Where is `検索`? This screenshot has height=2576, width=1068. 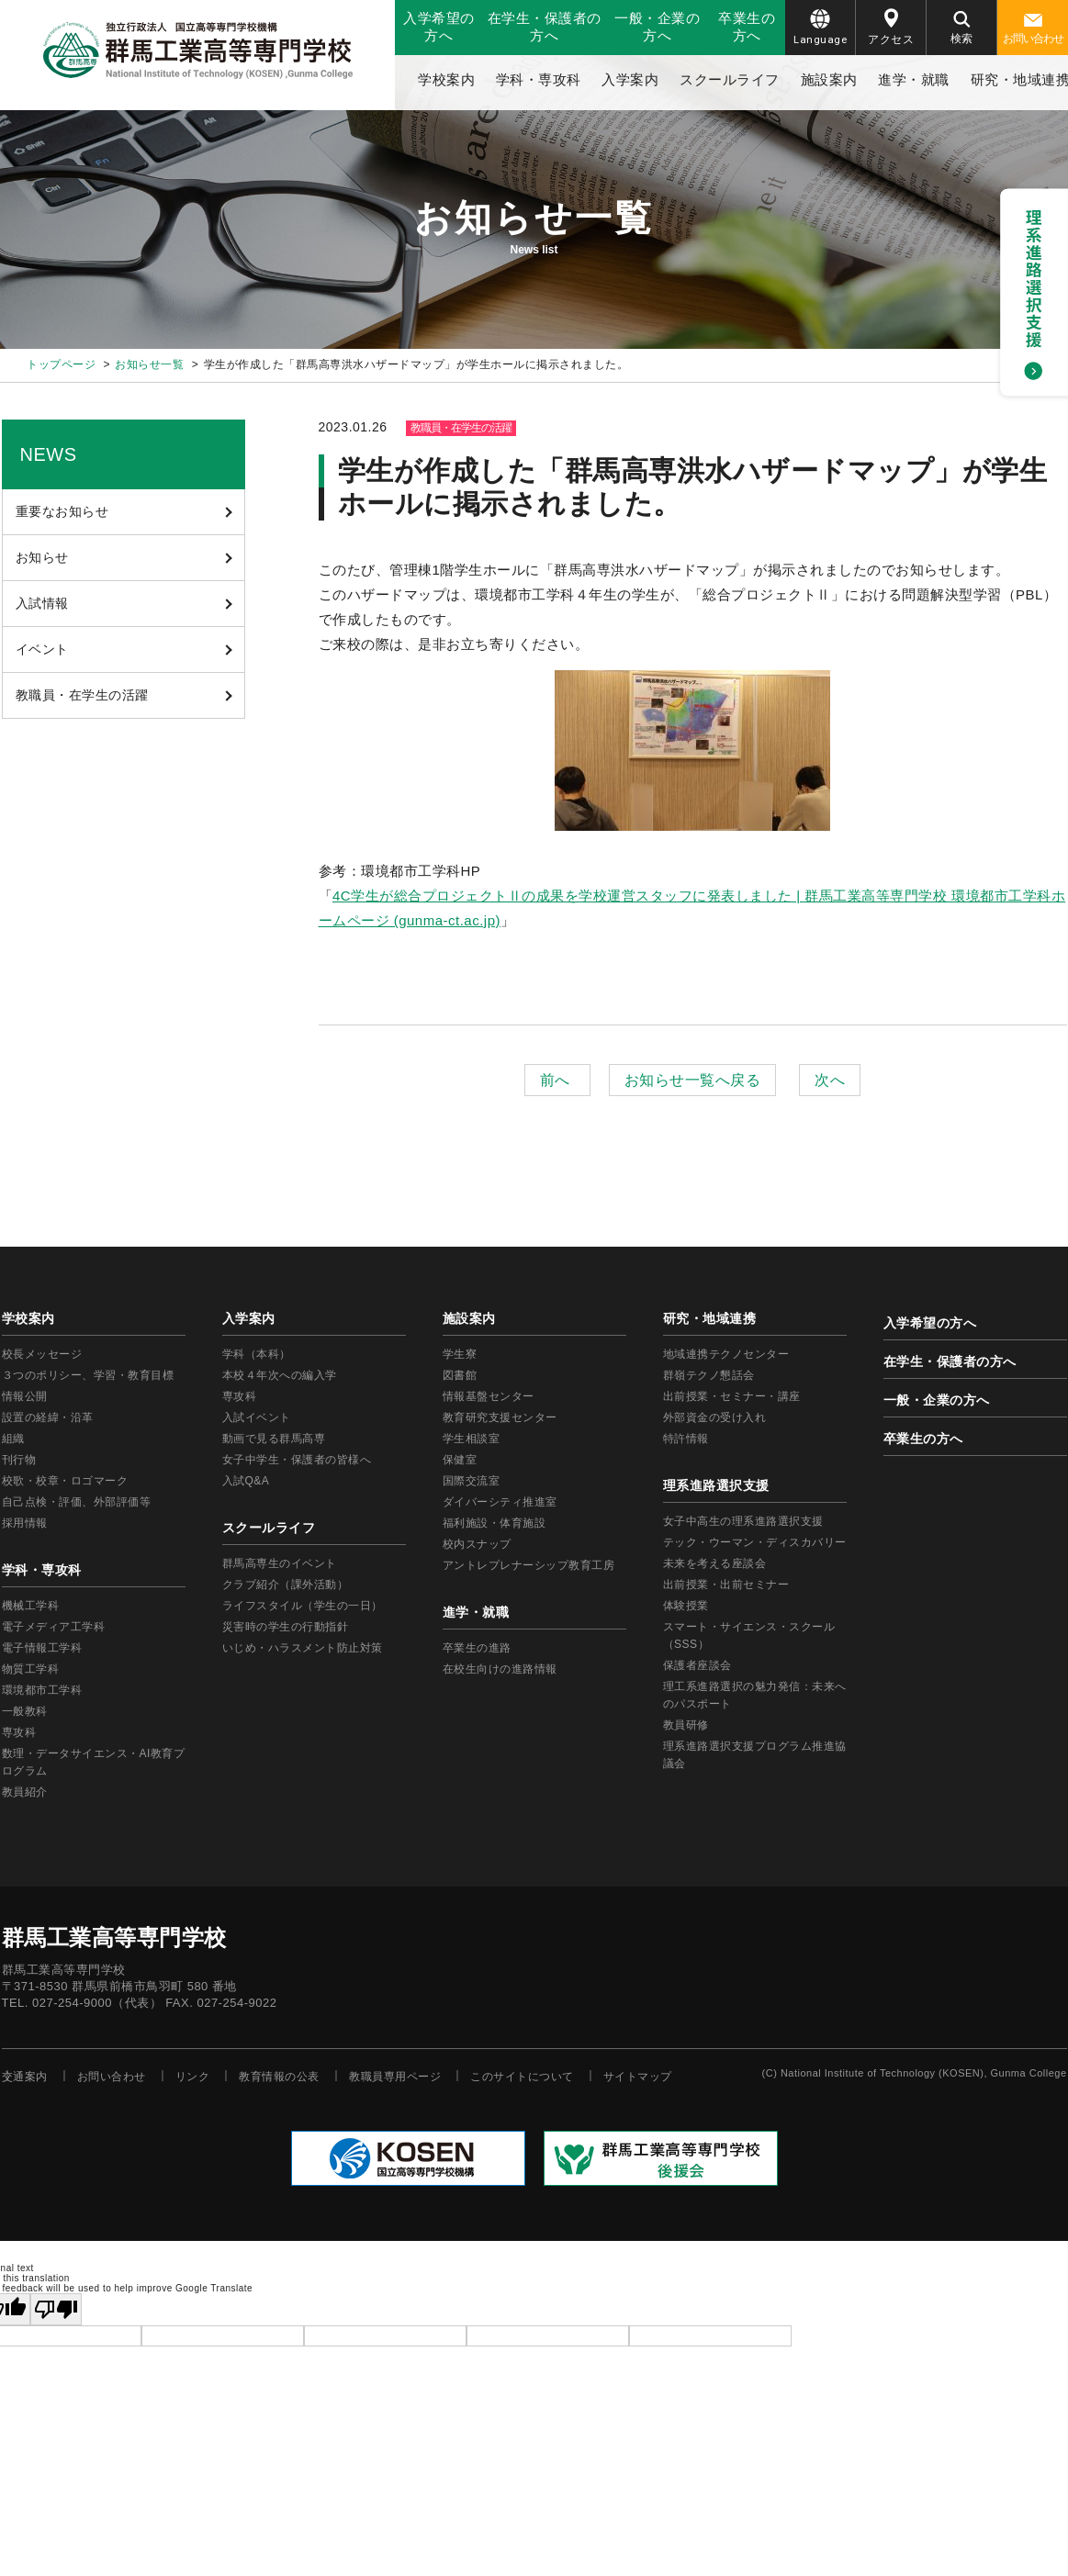 検索 is located at coordinates (961, 28).